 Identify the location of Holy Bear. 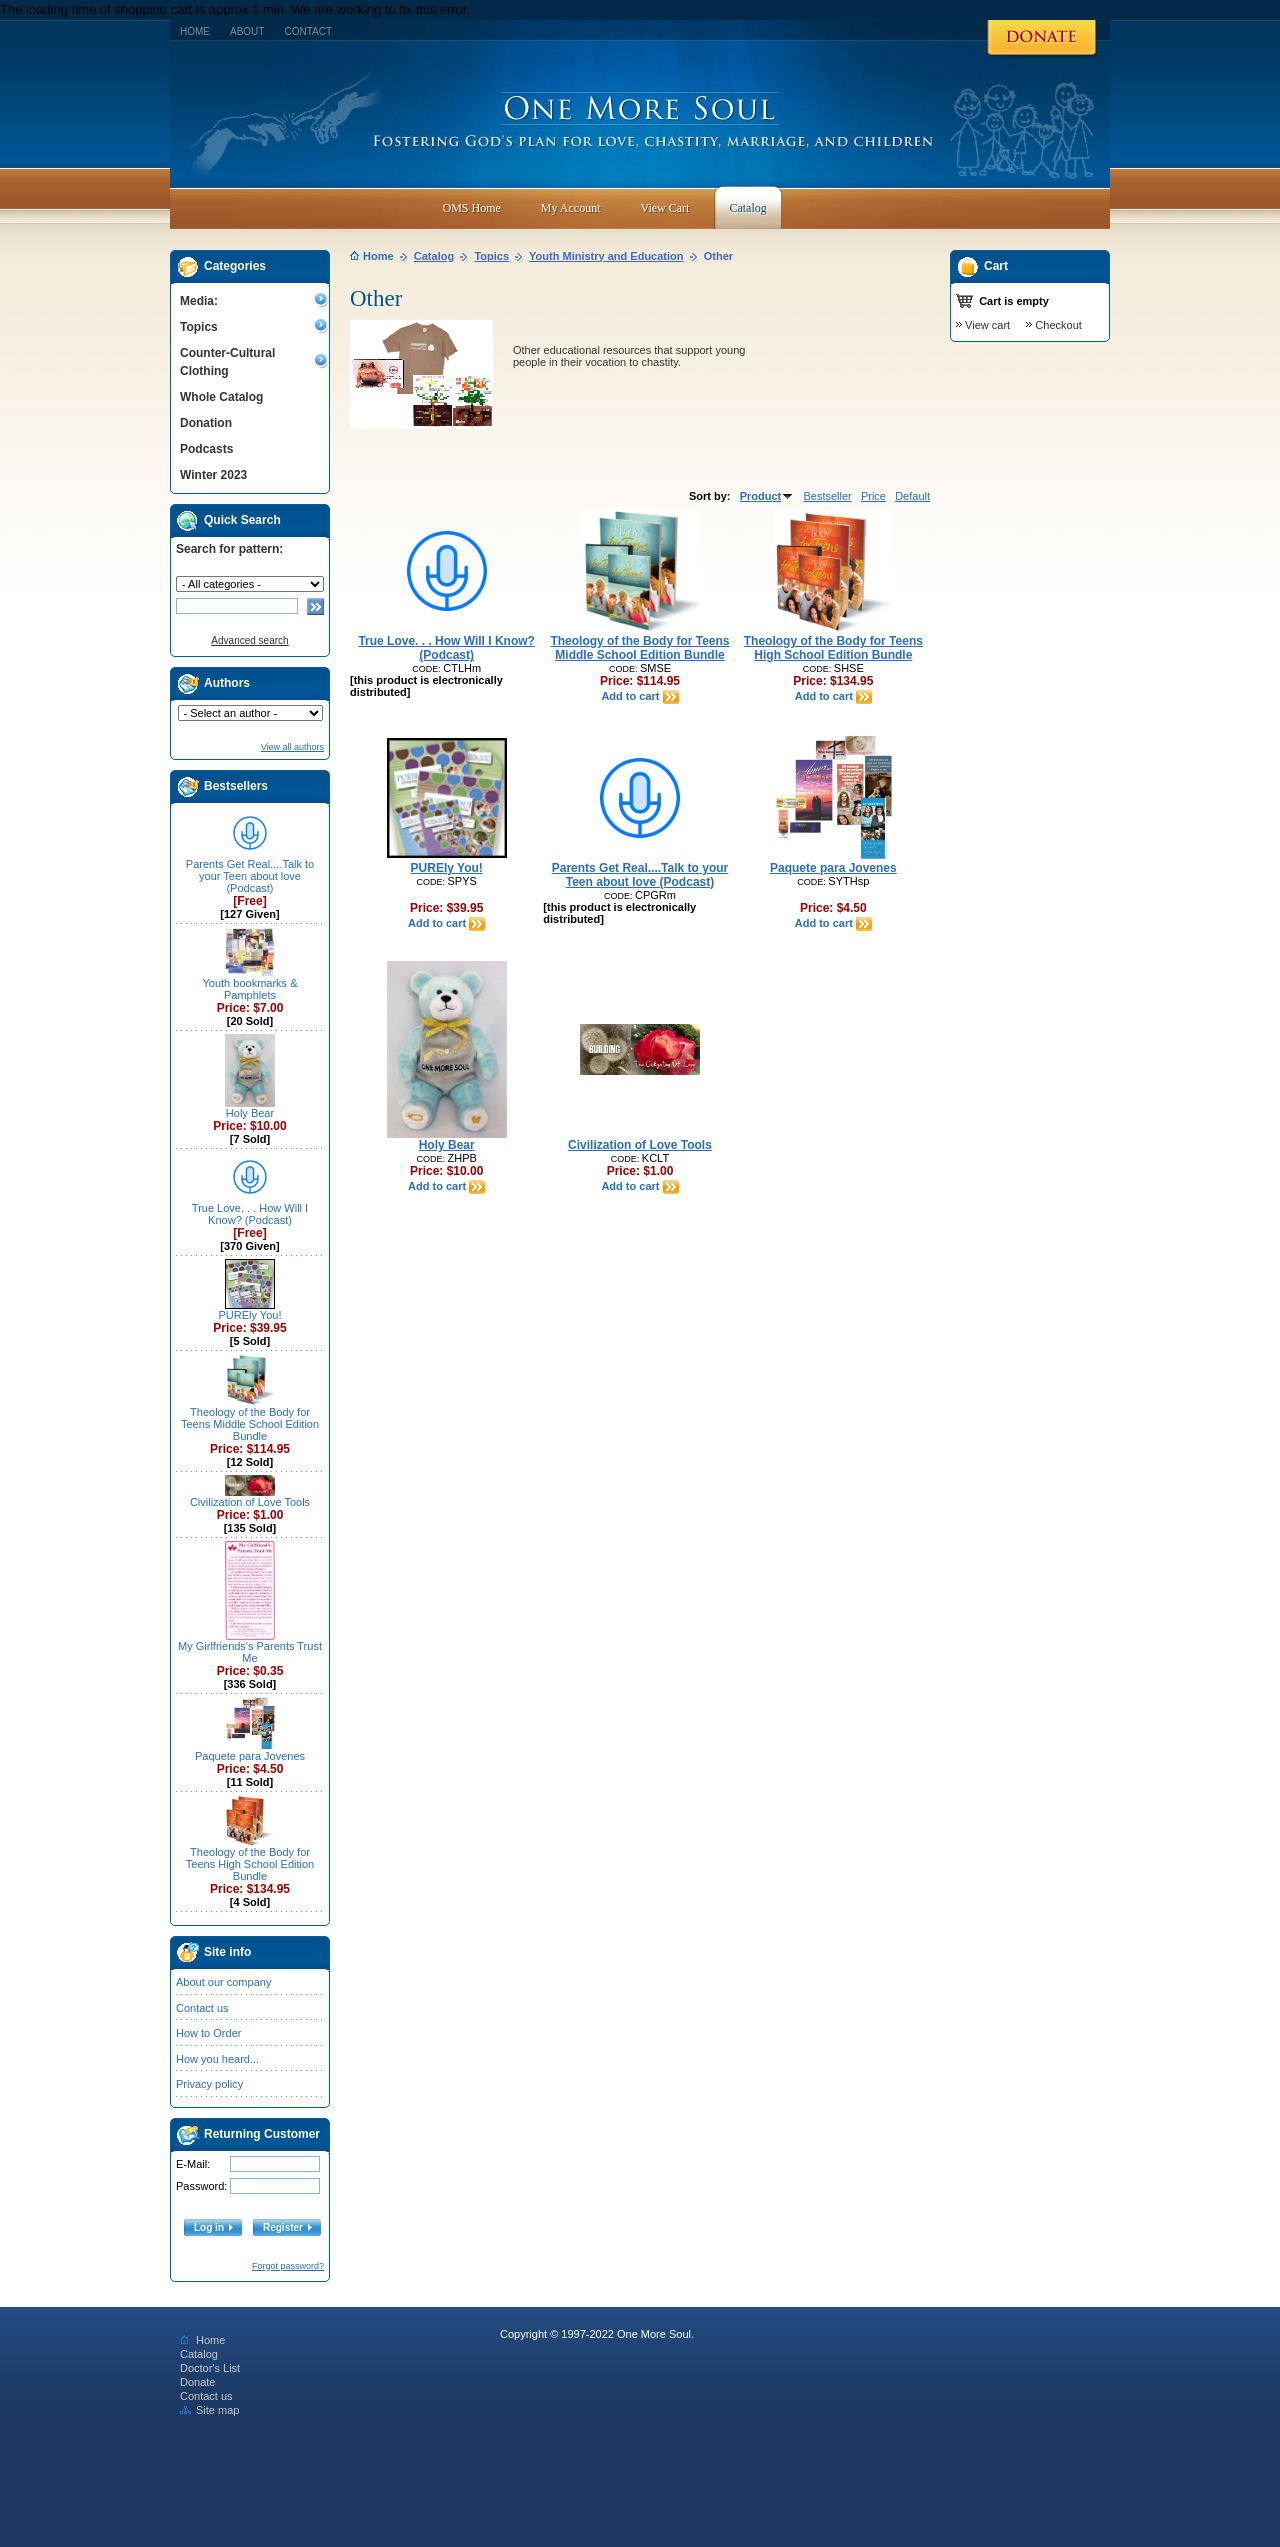
(250, 1113).